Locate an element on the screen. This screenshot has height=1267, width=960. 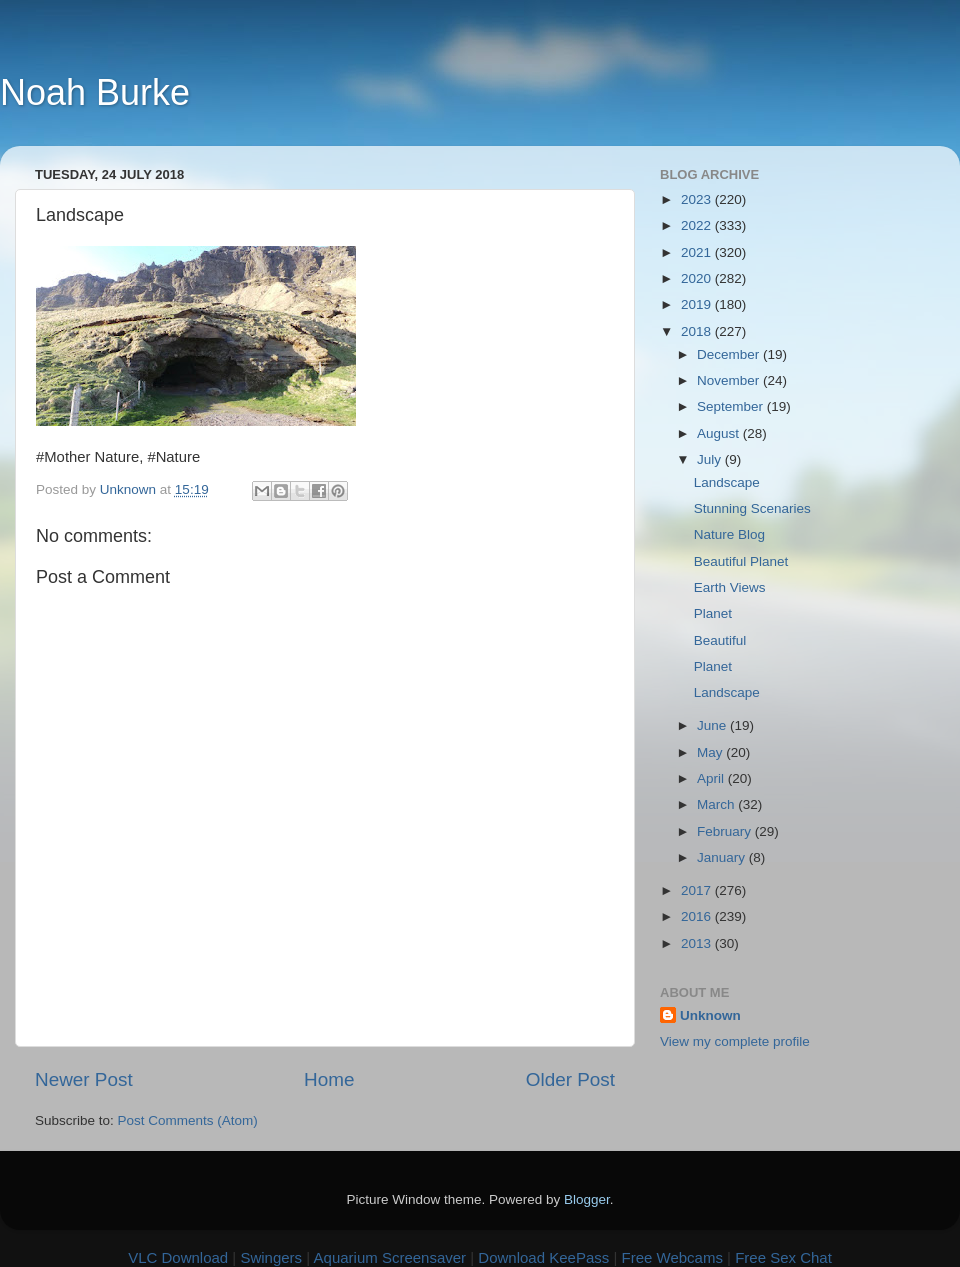
Earth Views is located at coordinates (730, 587).